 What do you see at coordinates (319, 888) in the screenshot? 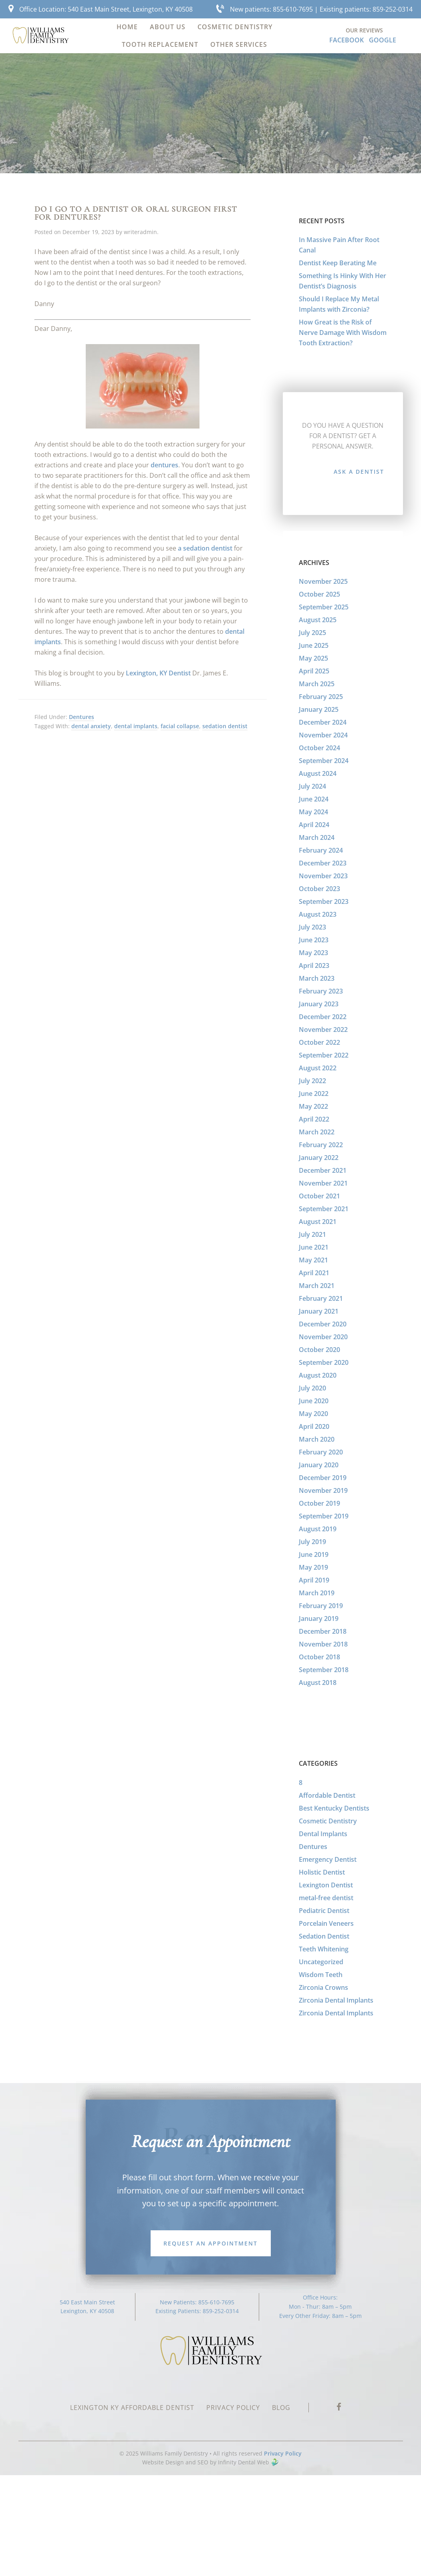
I see `October 2023` at bounding box center [319, 888].